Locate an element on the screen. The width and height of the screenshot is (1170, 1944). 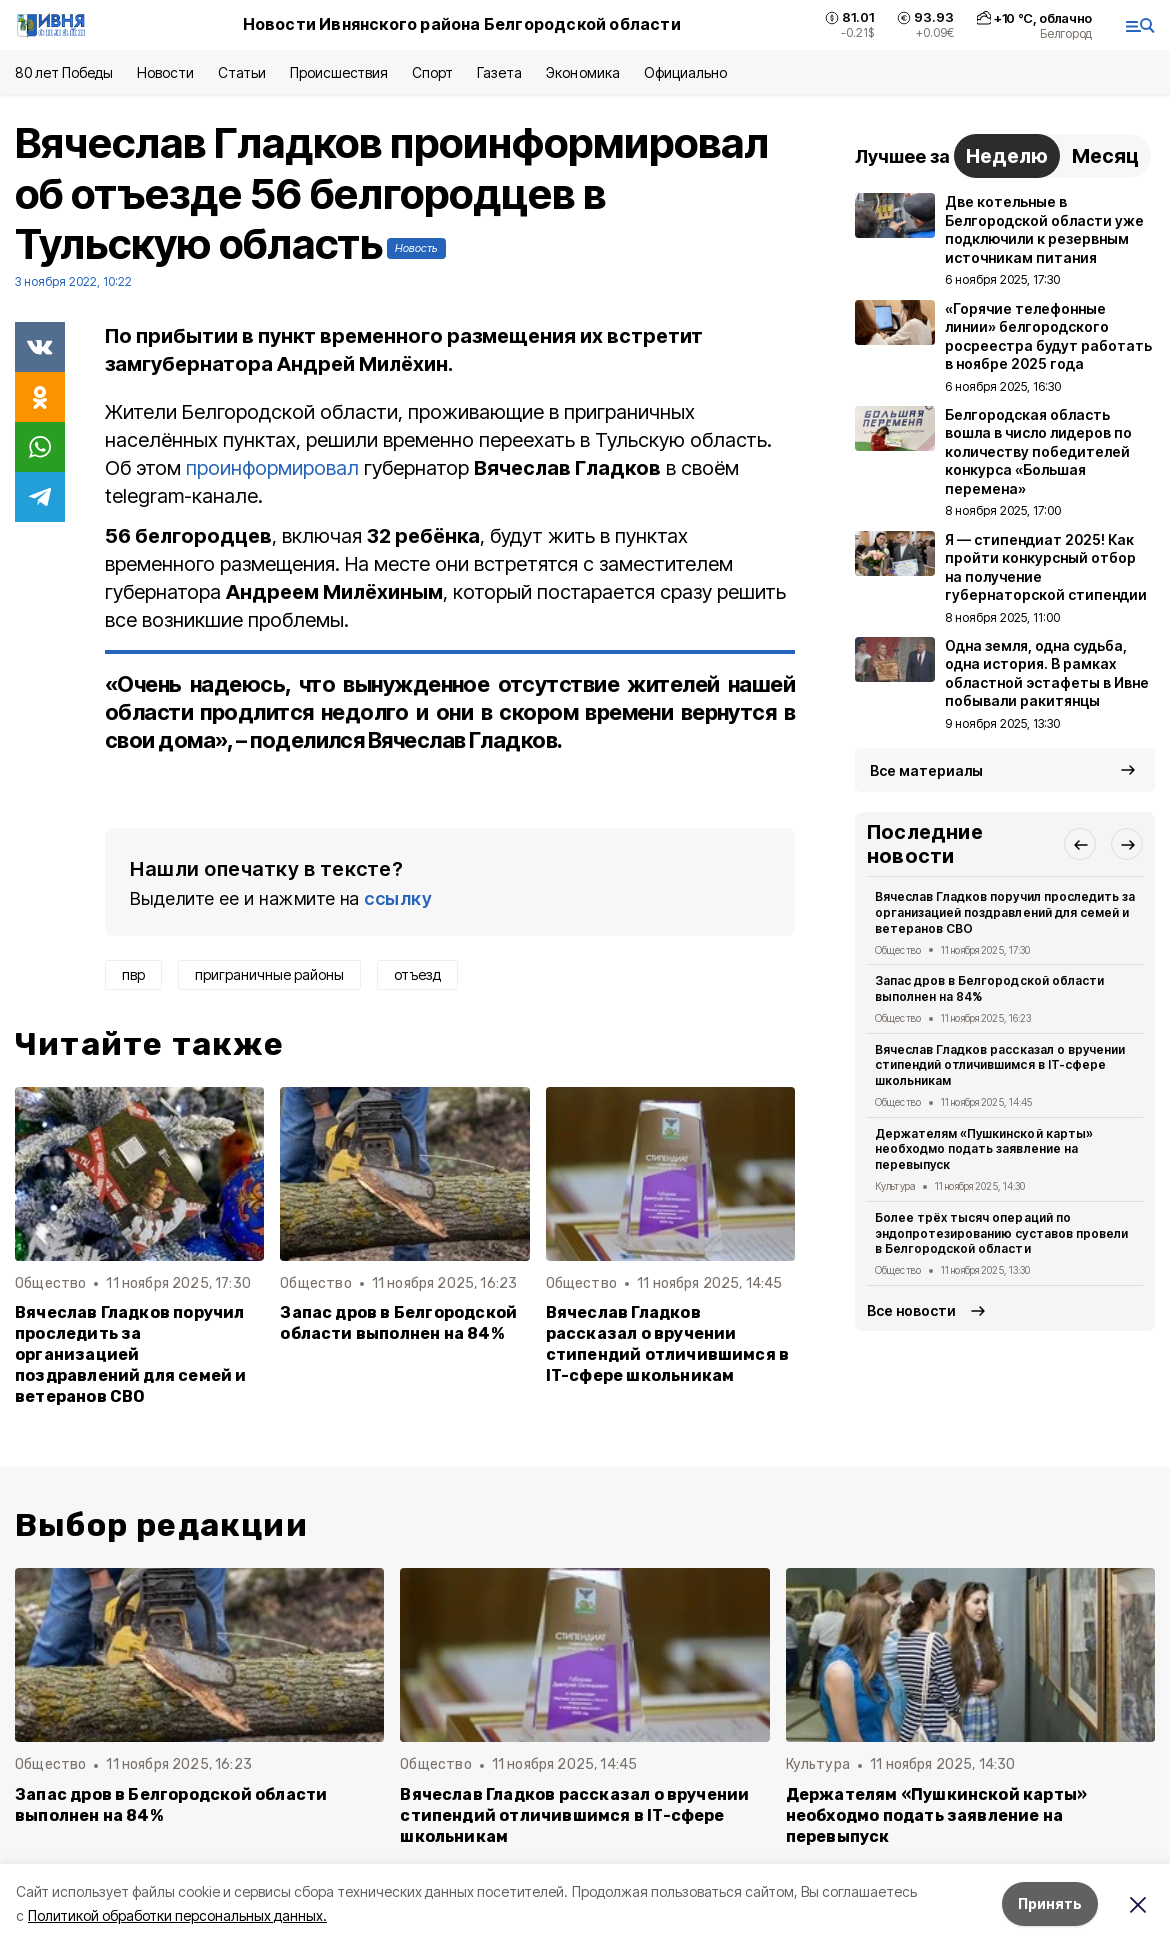
Все новости is located at coordinates (911, 1310).